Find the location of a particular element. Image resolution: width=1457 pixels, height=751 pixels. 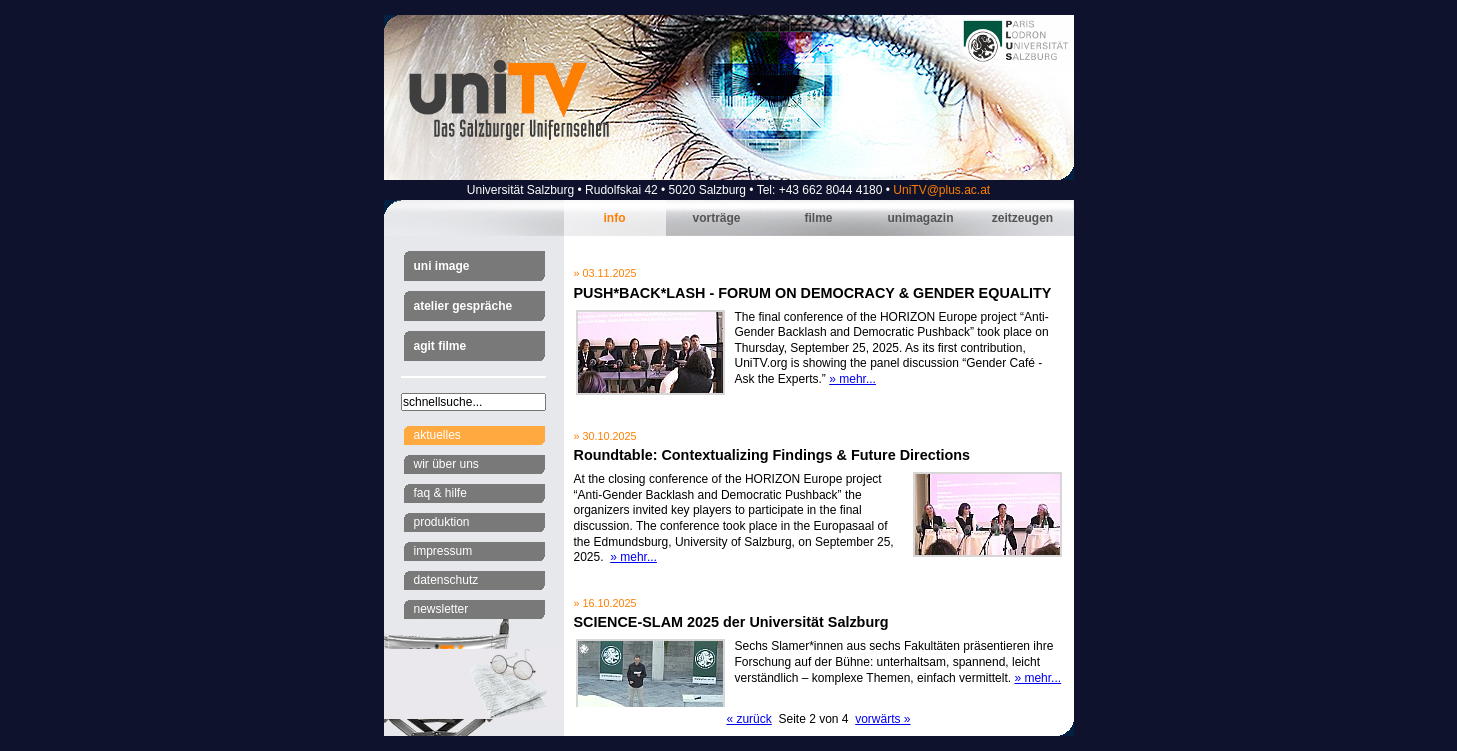

Unimagazin is located at coordinates (920, 218).